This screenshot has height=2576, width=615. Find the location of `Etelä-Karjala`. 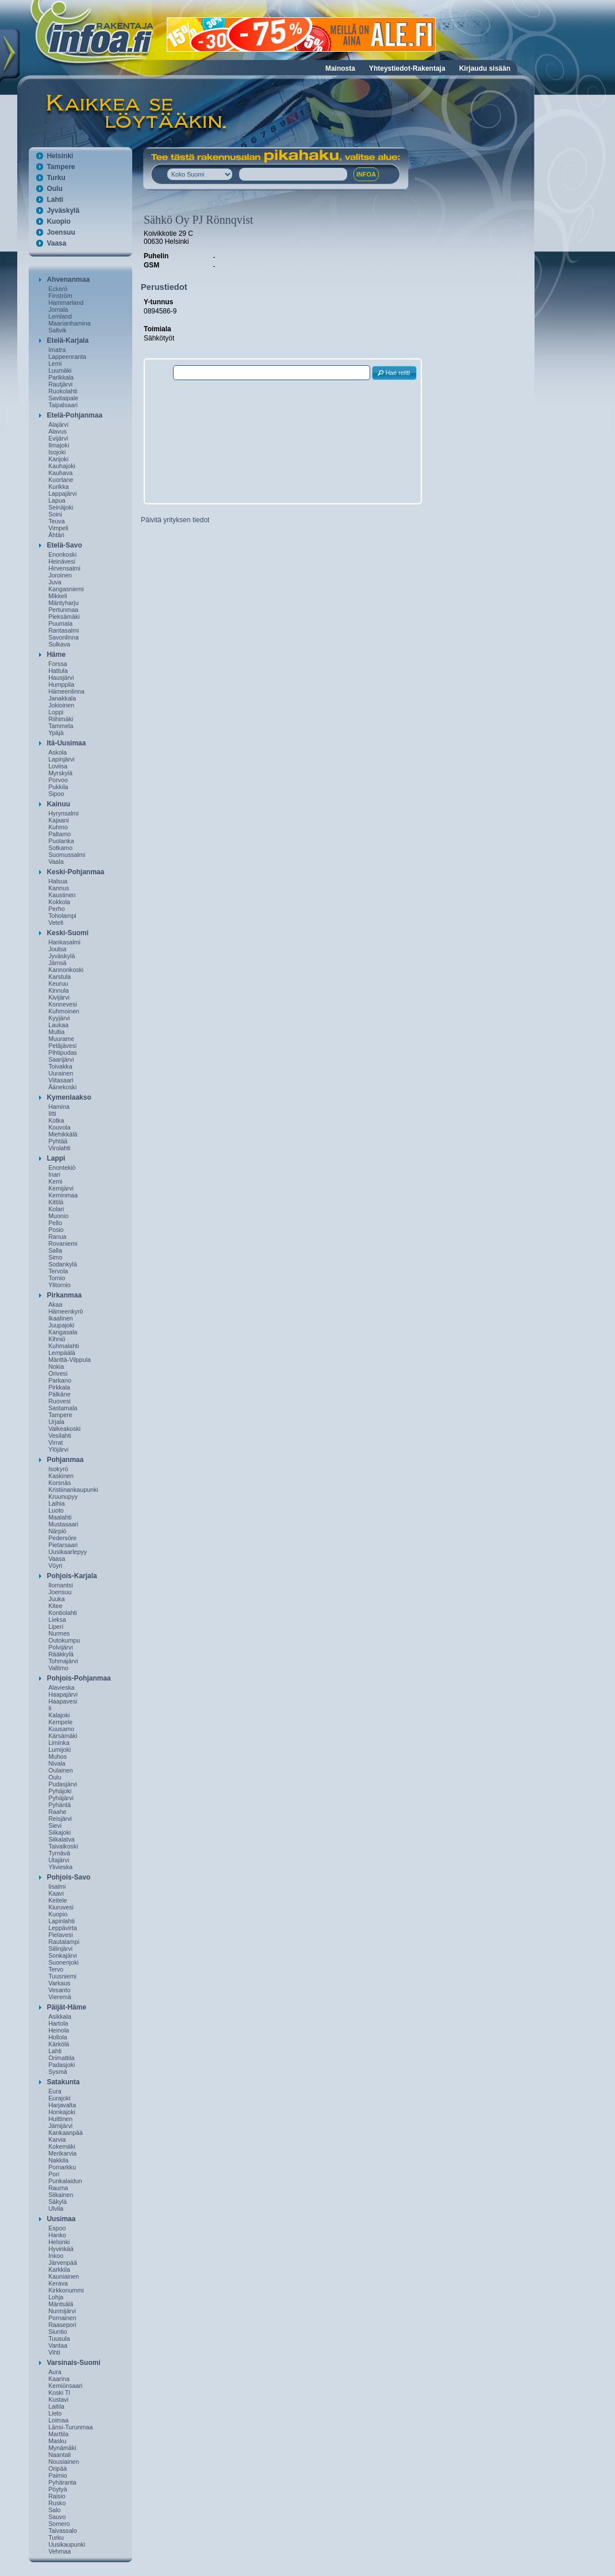

Etelä-Karjala is located at coordinates (68, 340).